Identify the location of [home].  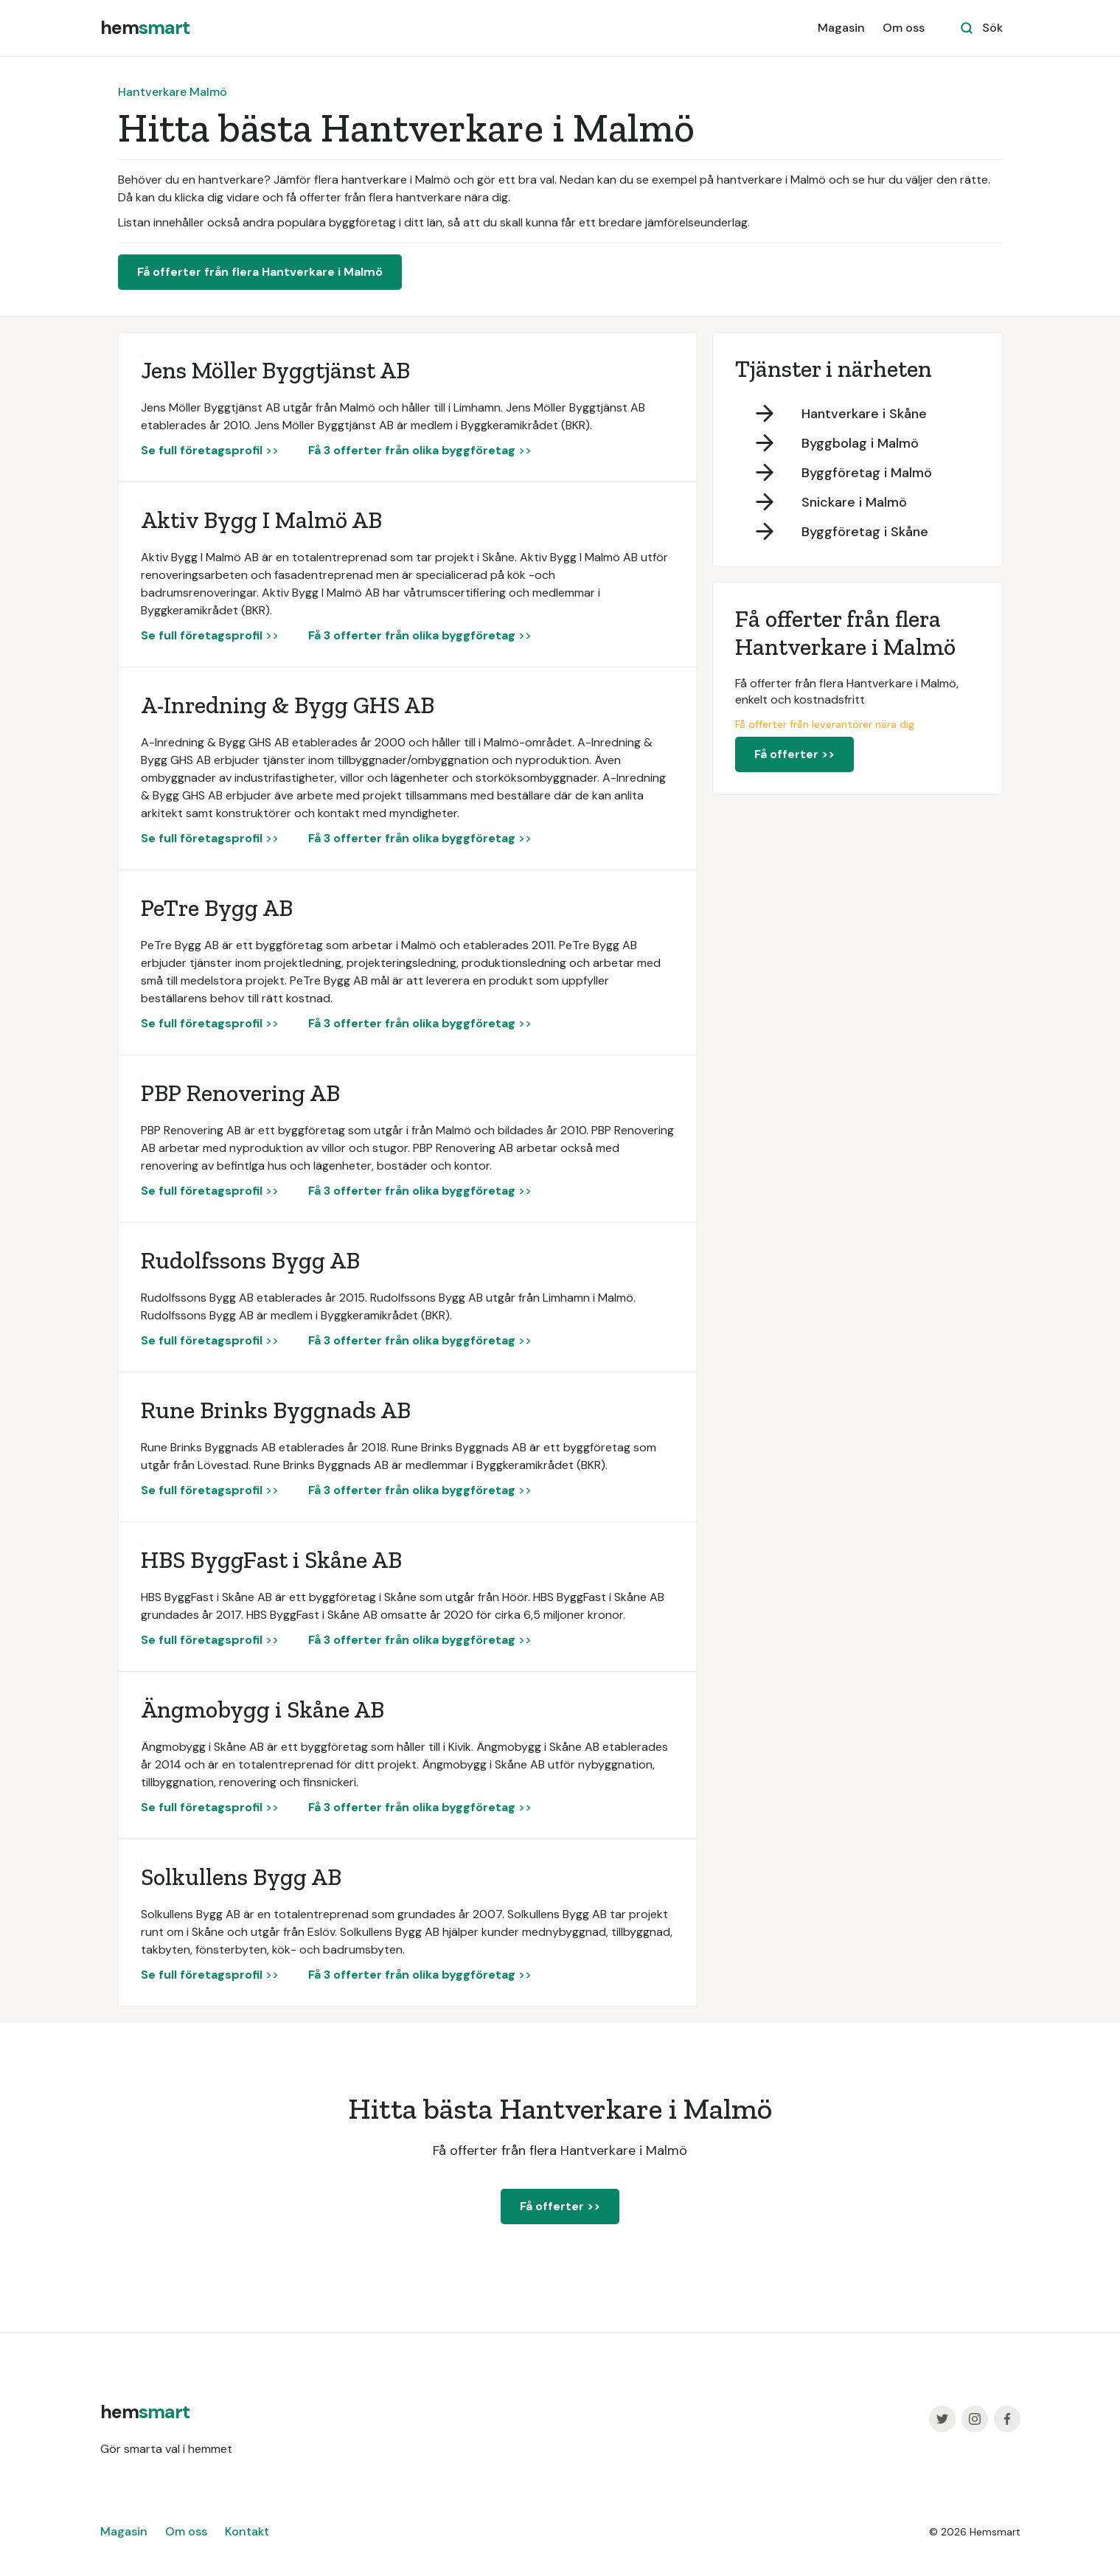
(144, 28).